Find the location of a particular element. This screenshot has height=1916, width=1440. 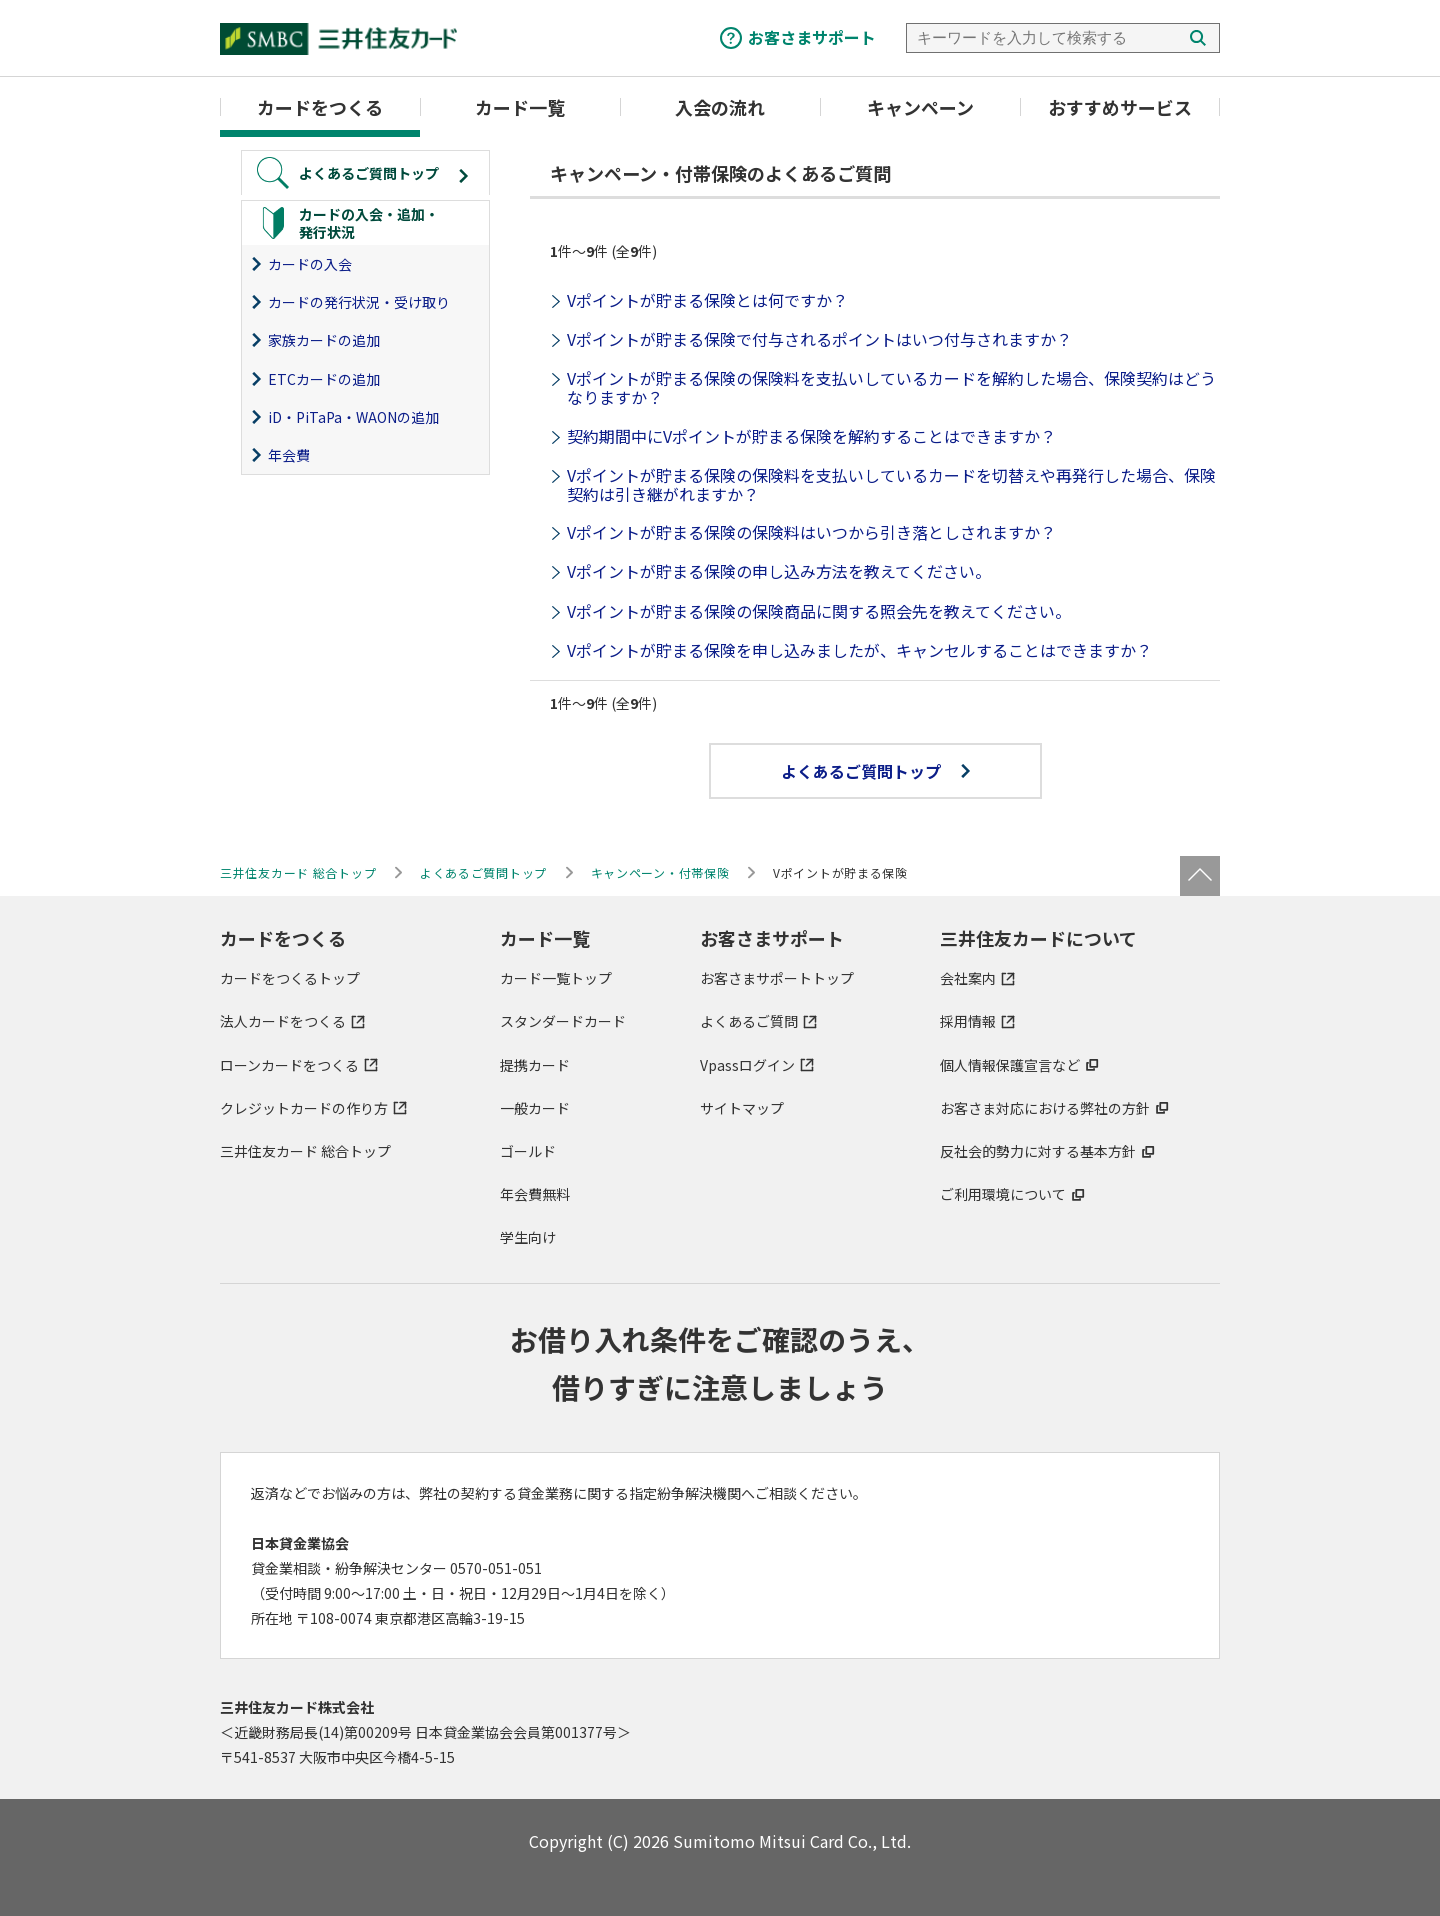

入会の流れ is located at coordinates (720, 107).